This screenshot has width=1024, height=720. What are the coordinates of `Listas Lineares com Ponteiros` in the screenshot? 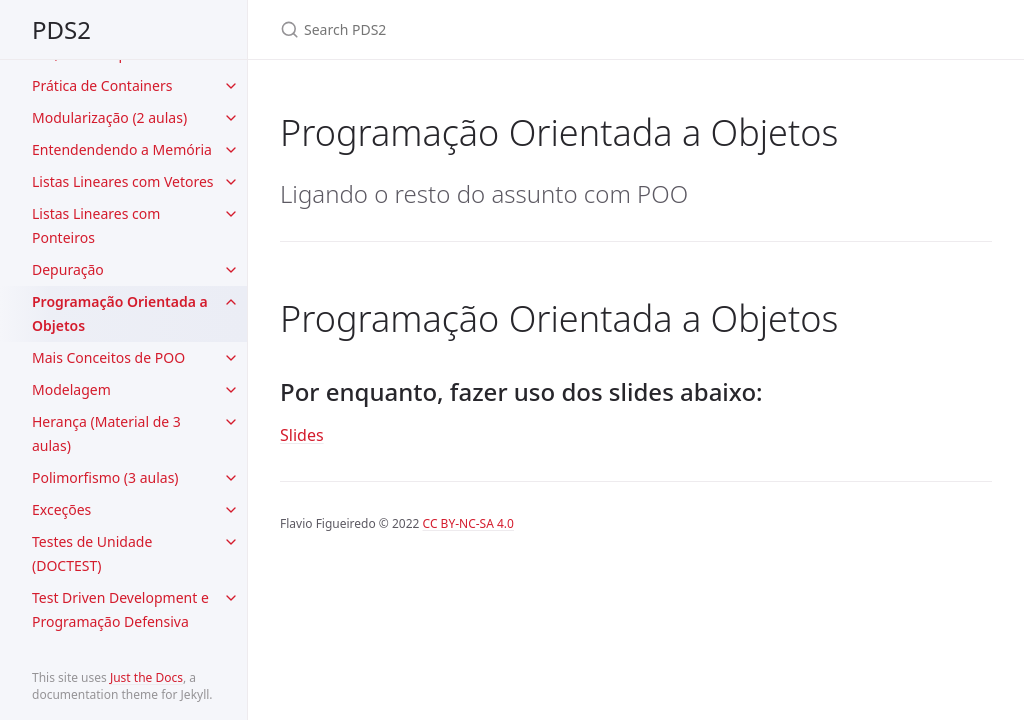 It's located at (96, 225).